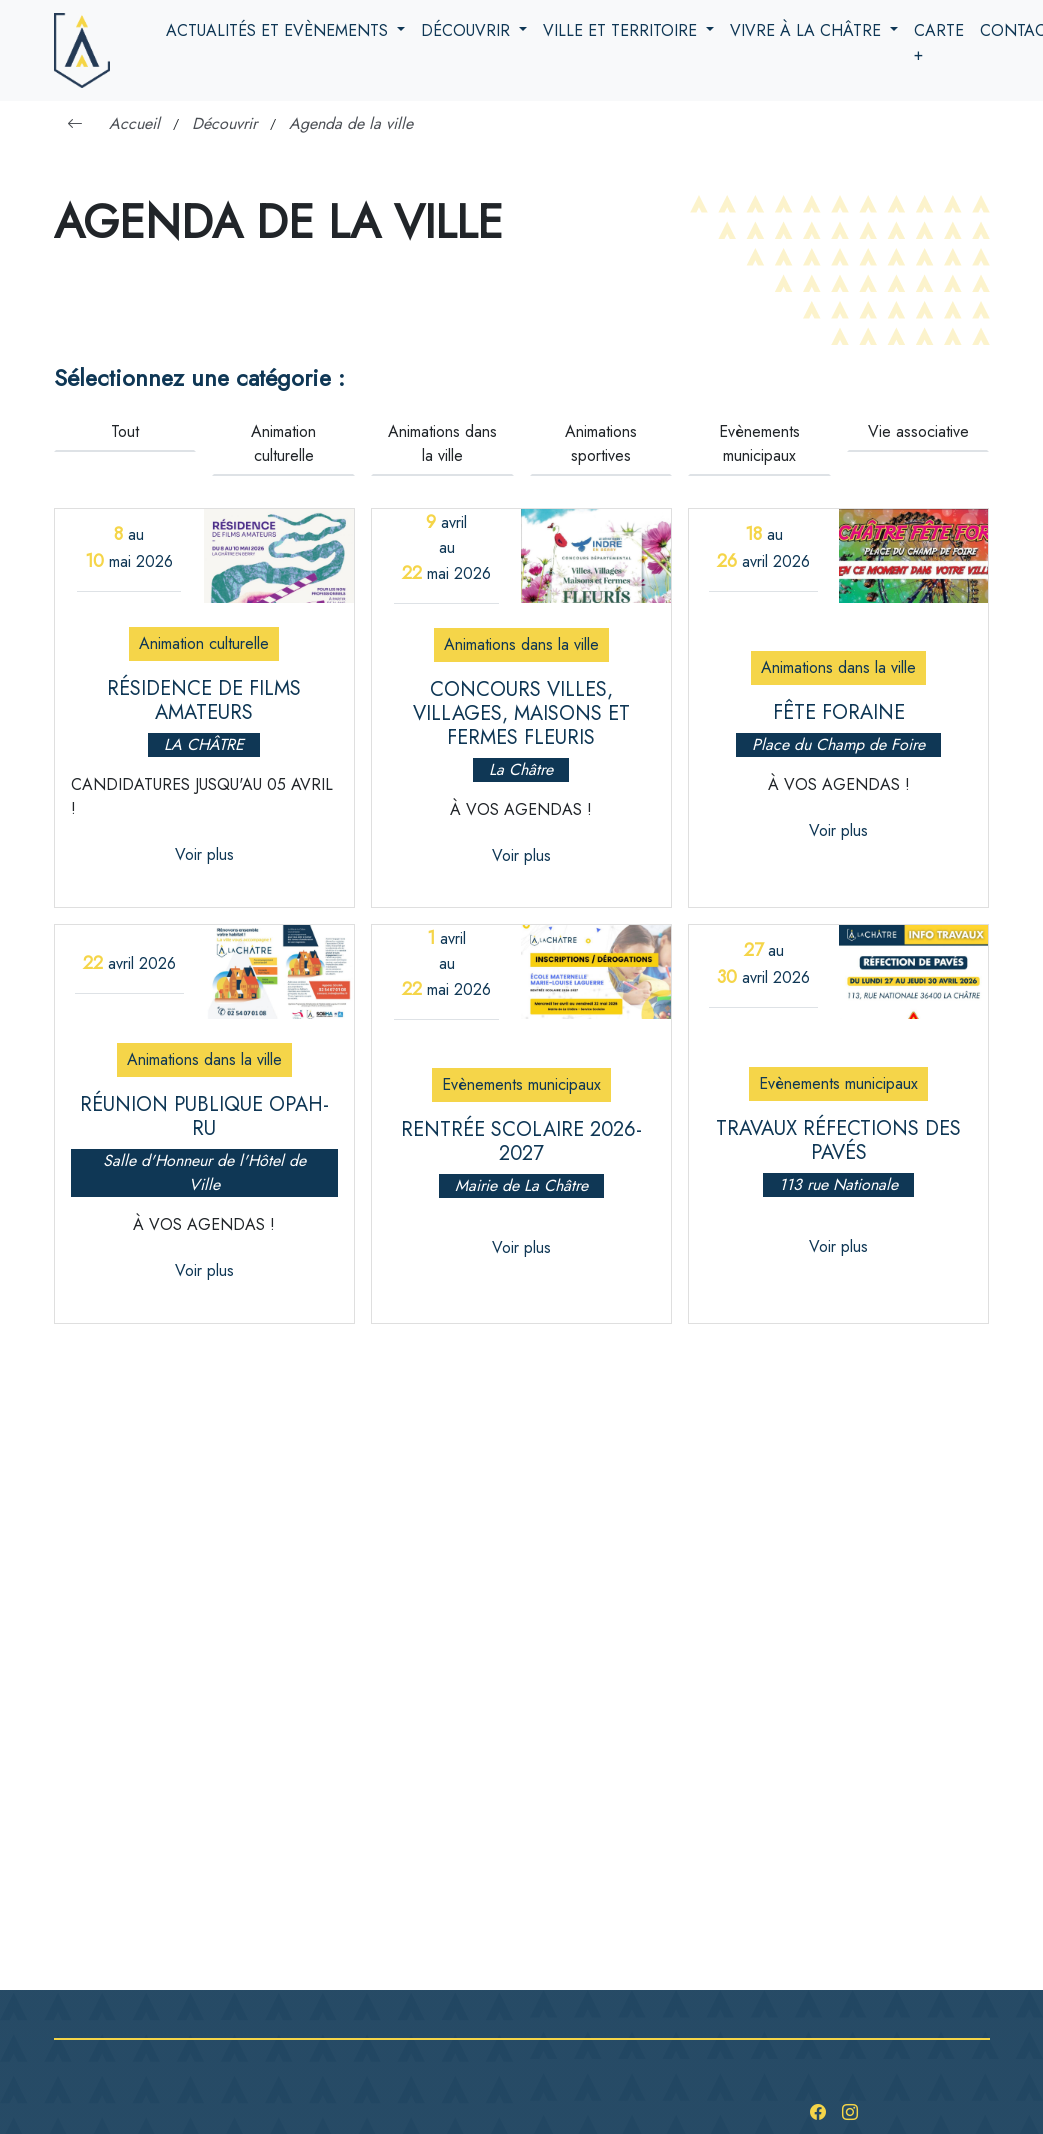 Image resolution: width=1043 pixels, height=2134 pixels. I want to click on Agenda de la ville, so click(351, 123).